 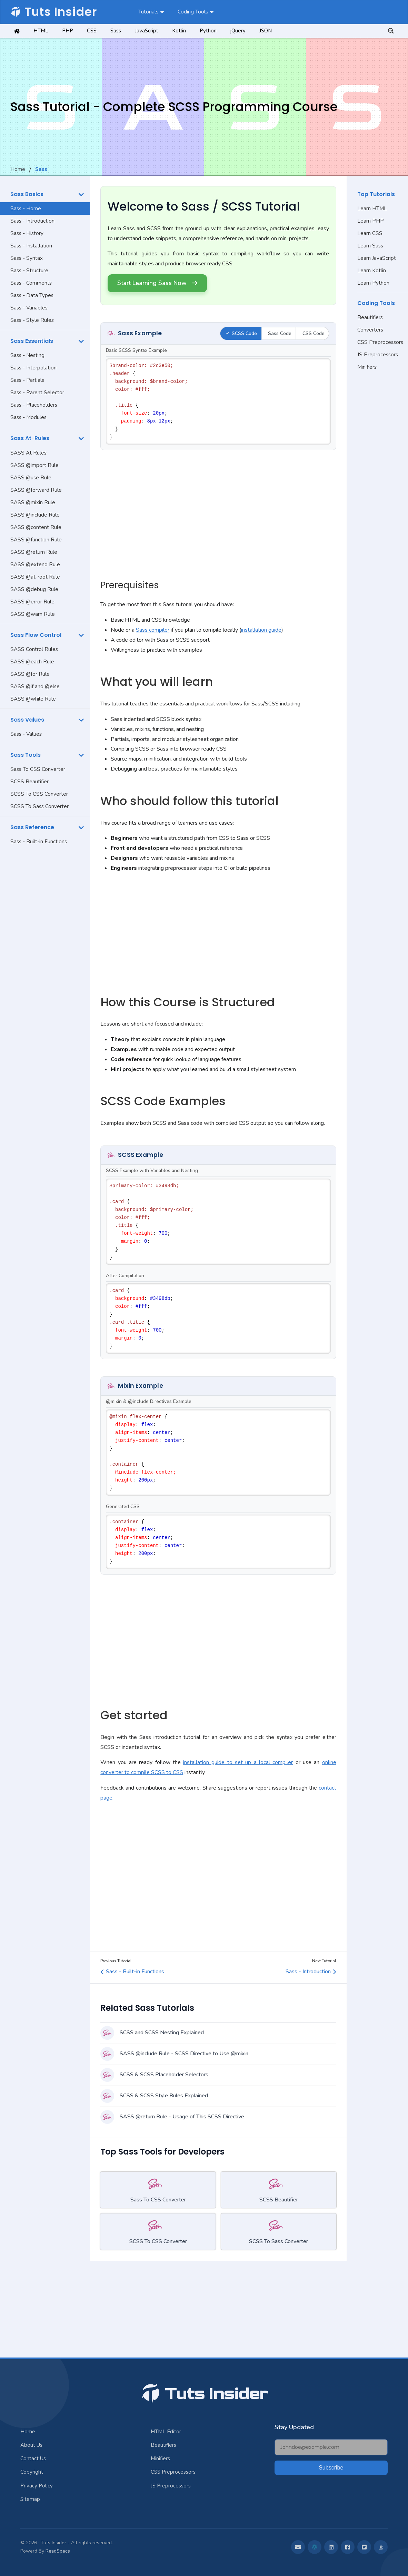 I want to click on Contact Us, so click(x=33, y=2458).